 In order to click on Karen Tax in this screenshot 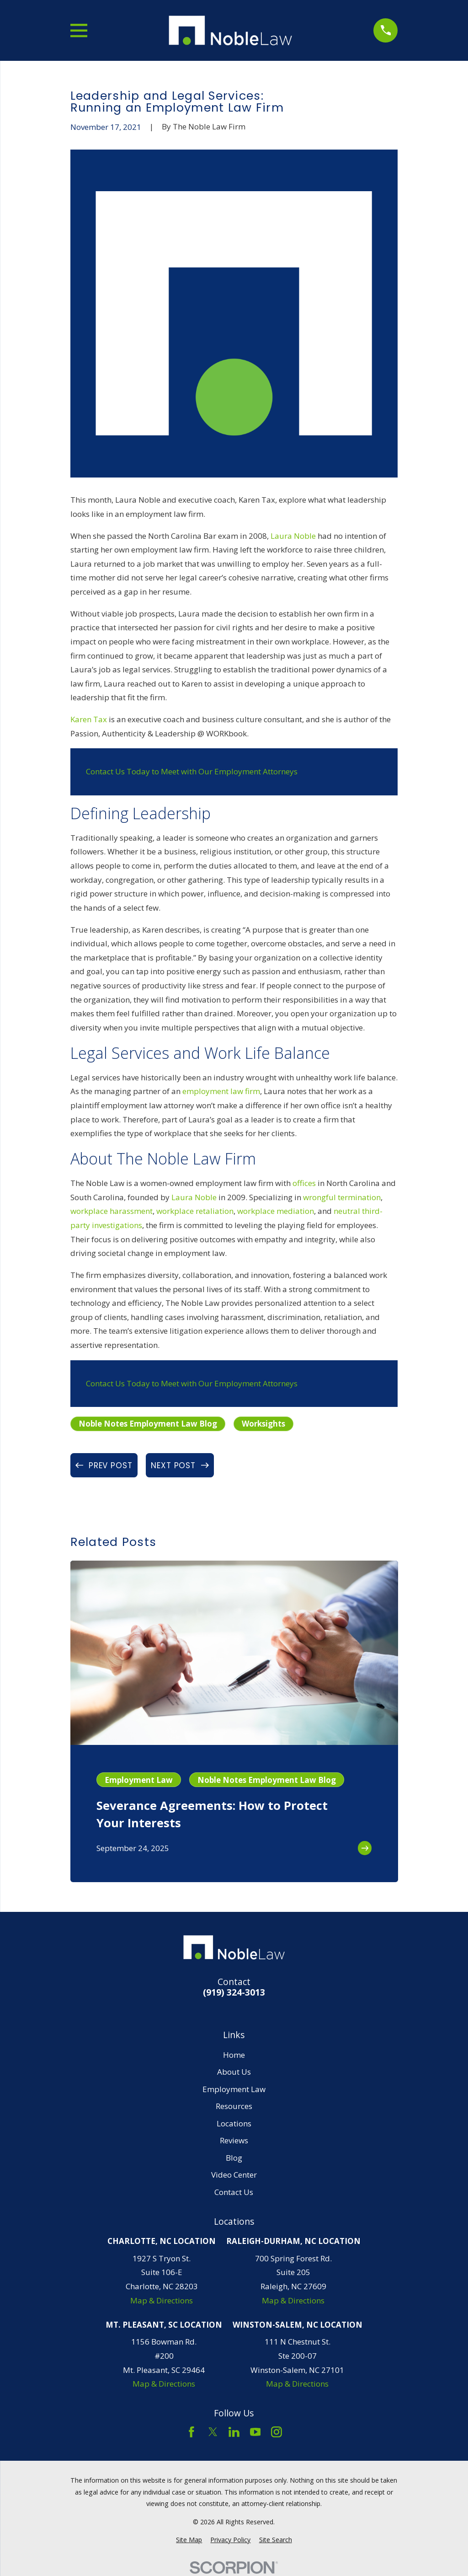, I will do `click(88, 719)`.